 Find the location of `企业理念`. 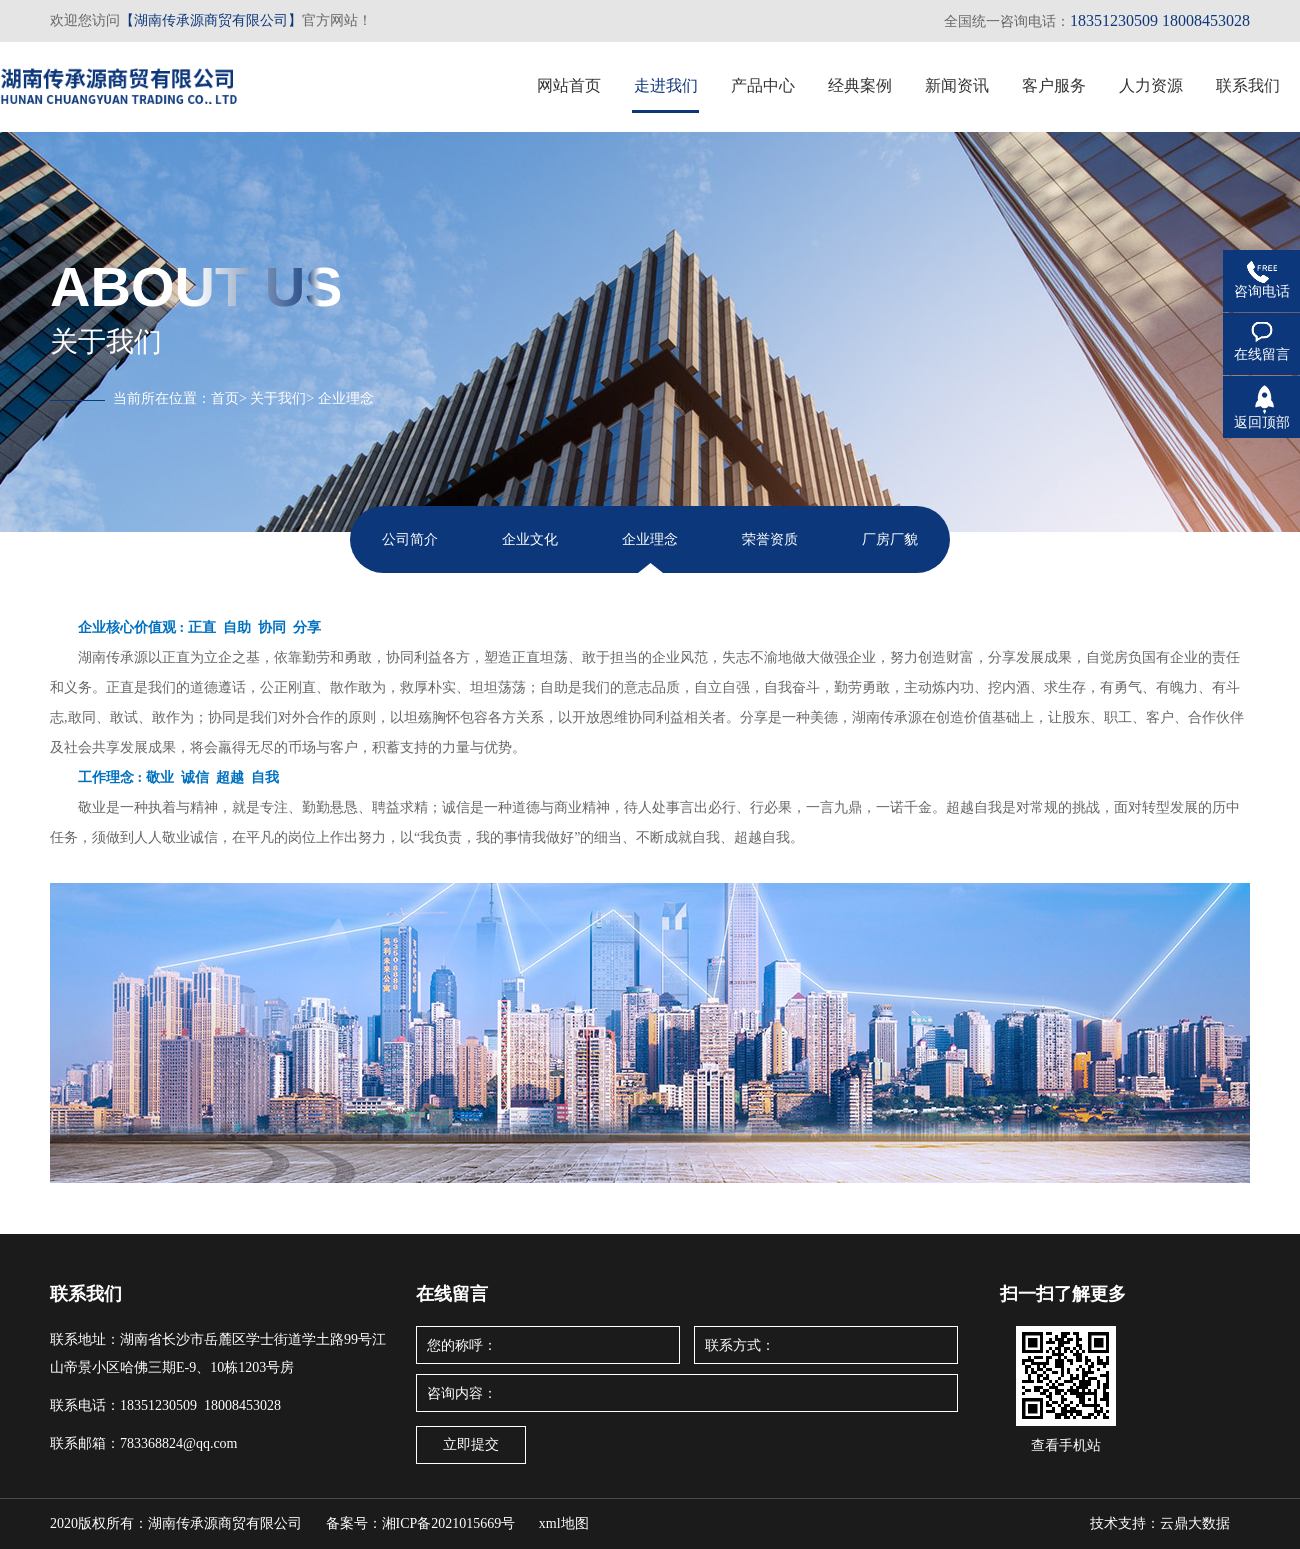

企业理念 is located at coordinates (346, 398).